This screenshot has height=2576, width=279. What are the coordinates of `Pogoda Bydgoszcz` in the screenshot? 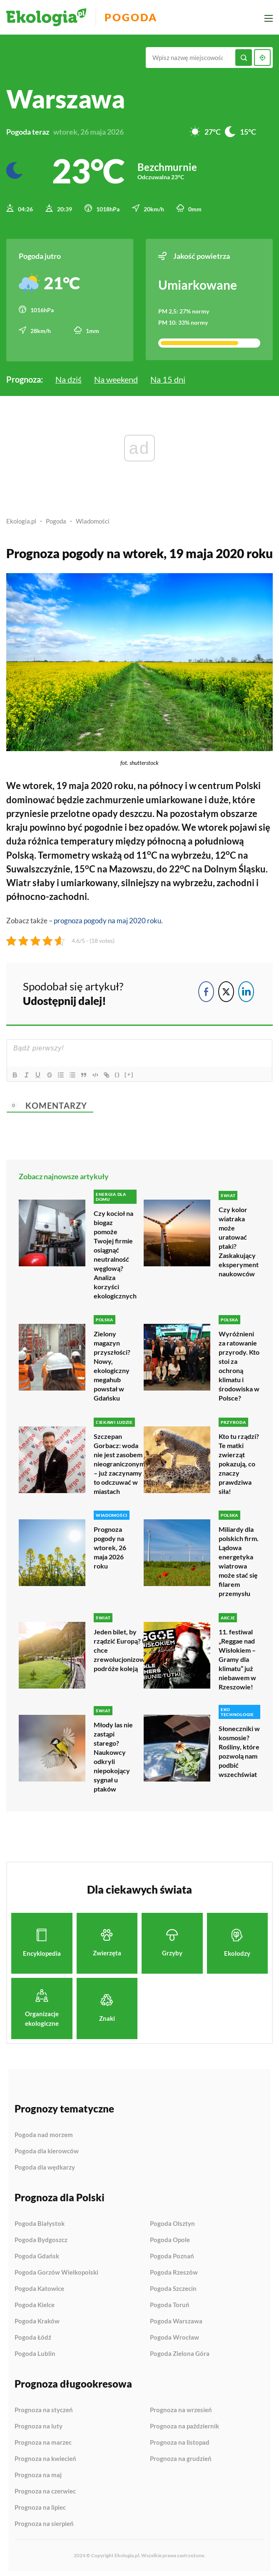 It's located at (41, 2236).